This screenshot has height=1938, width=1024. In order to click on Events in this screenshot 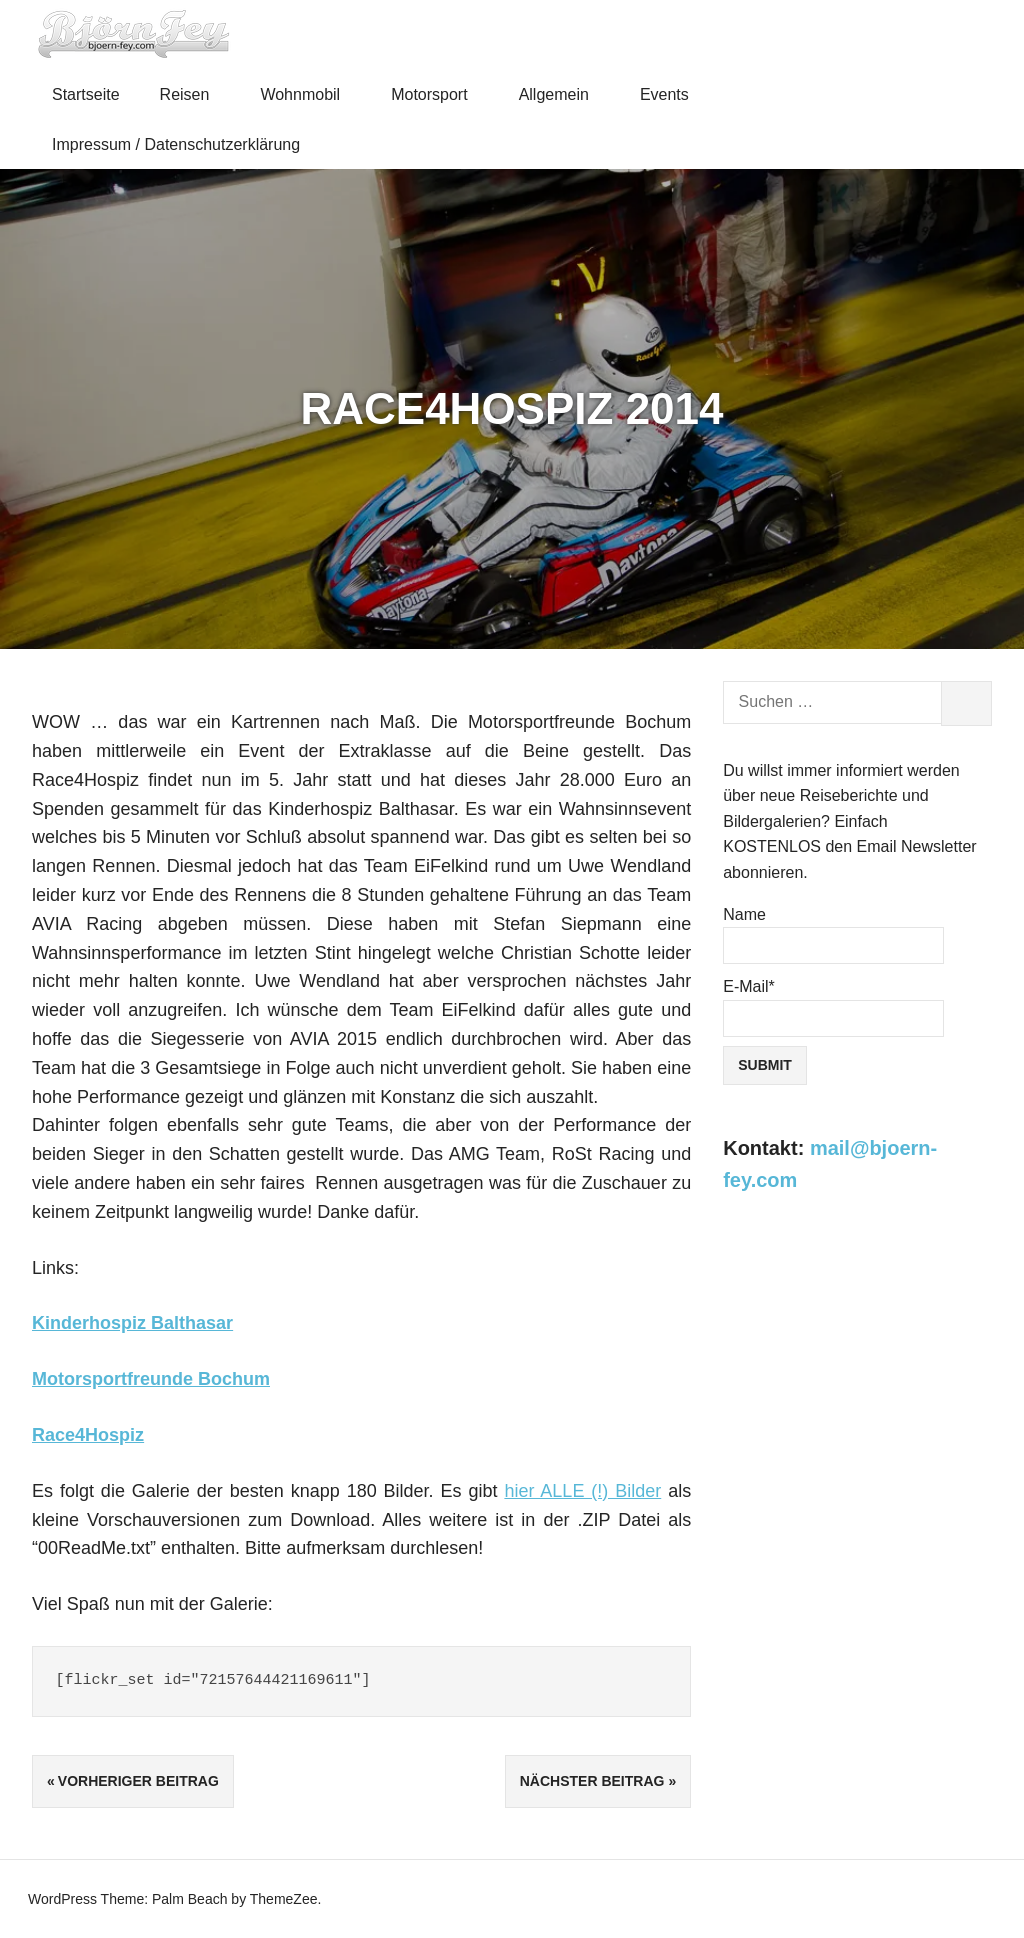, I will do `click(673, 94)`.